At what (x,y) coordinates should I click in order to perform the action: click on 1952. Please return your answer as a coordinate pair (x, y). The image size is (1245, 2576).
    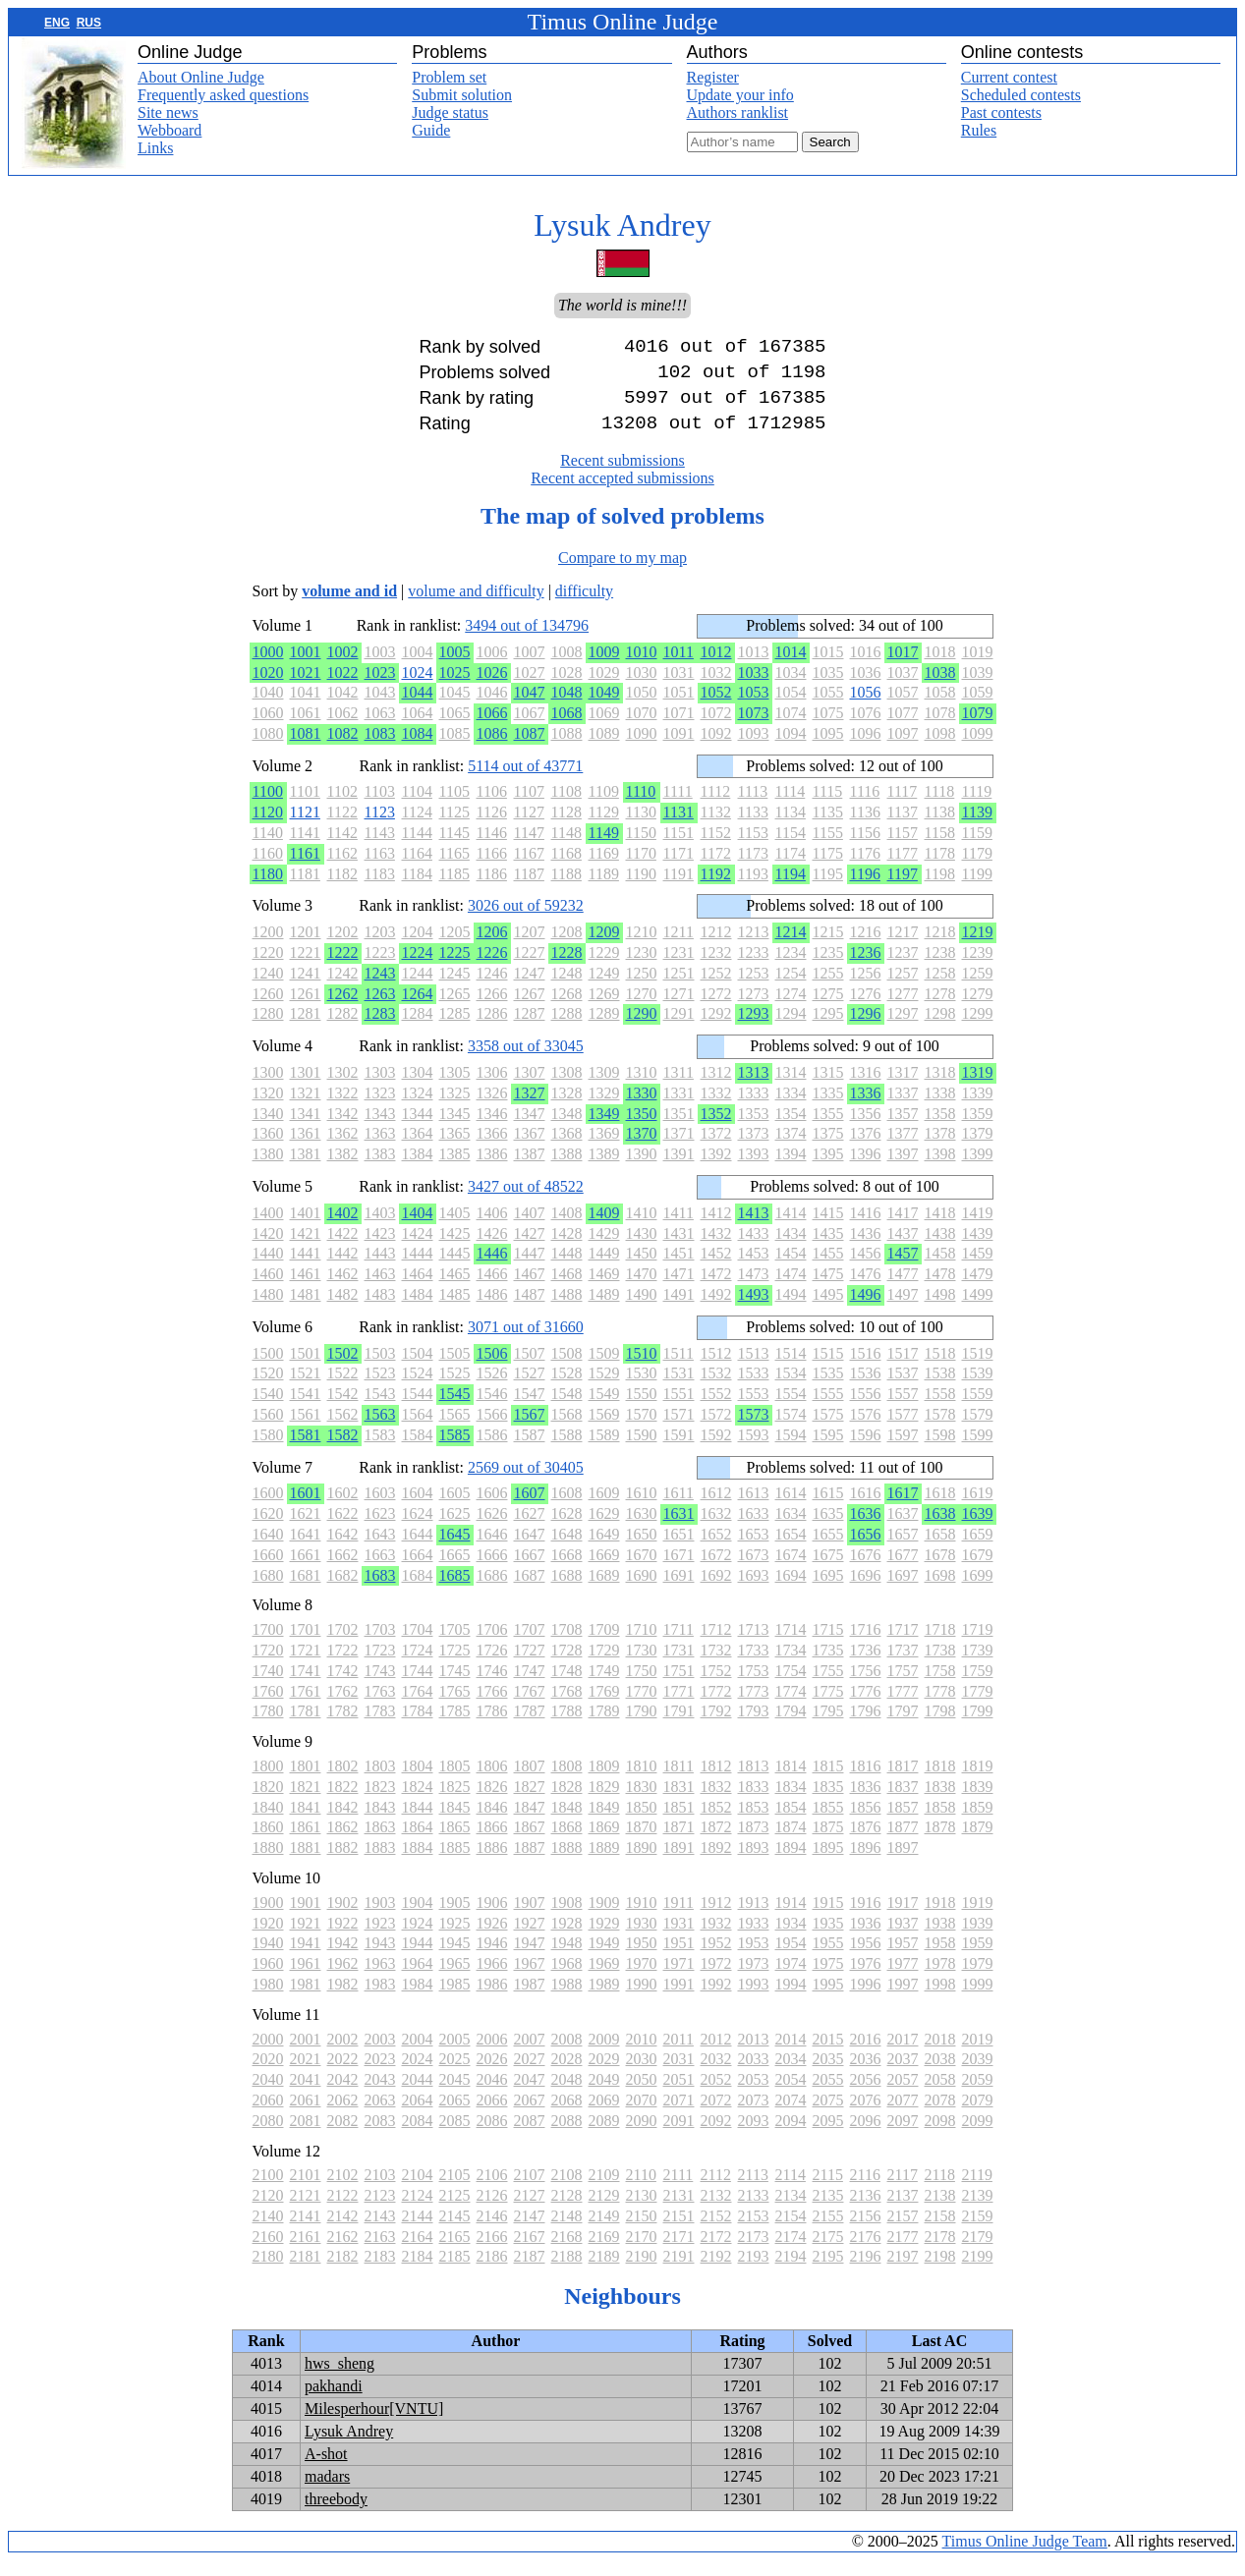
    Looking at the image, I should click on (716, 1958).